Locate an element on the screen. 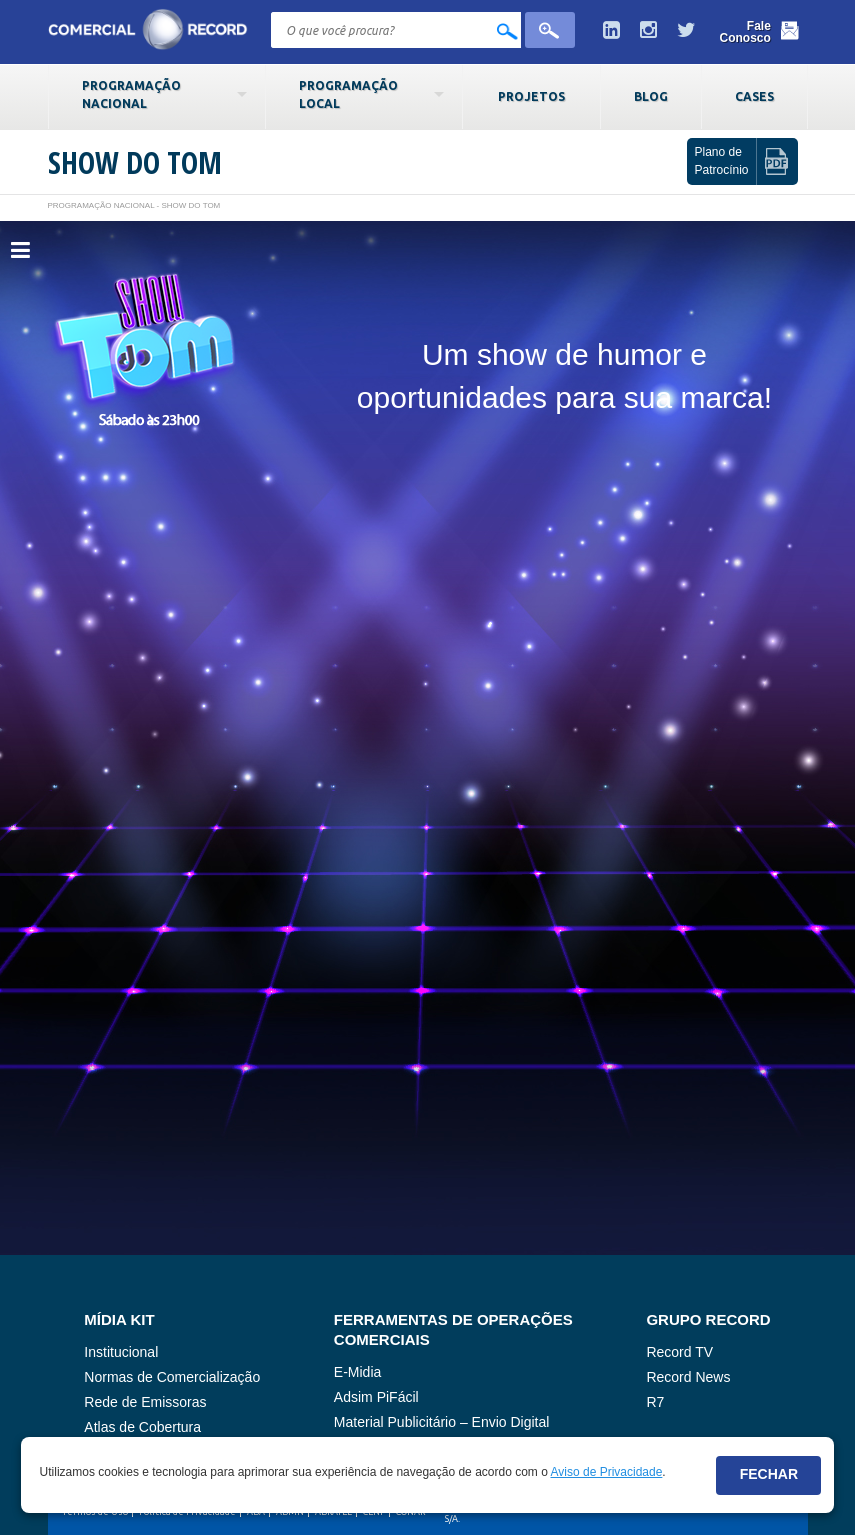 This screenshot has width=855, height=1535. E-Midia is located at coordinates (357, 1372).